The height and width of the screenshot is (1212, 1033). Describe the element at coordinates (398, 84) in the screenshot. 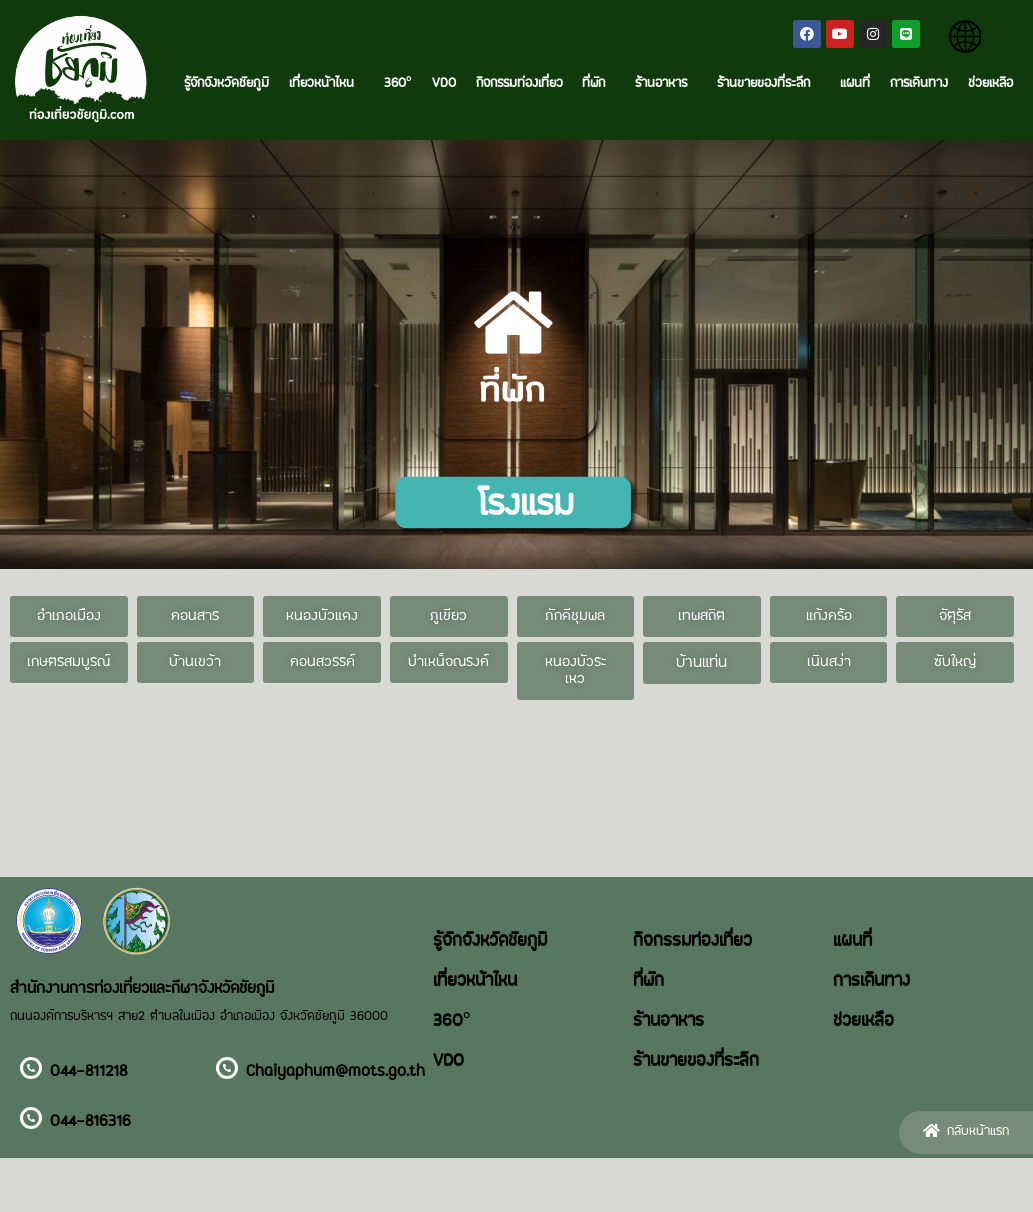

I see `360°` at that location.